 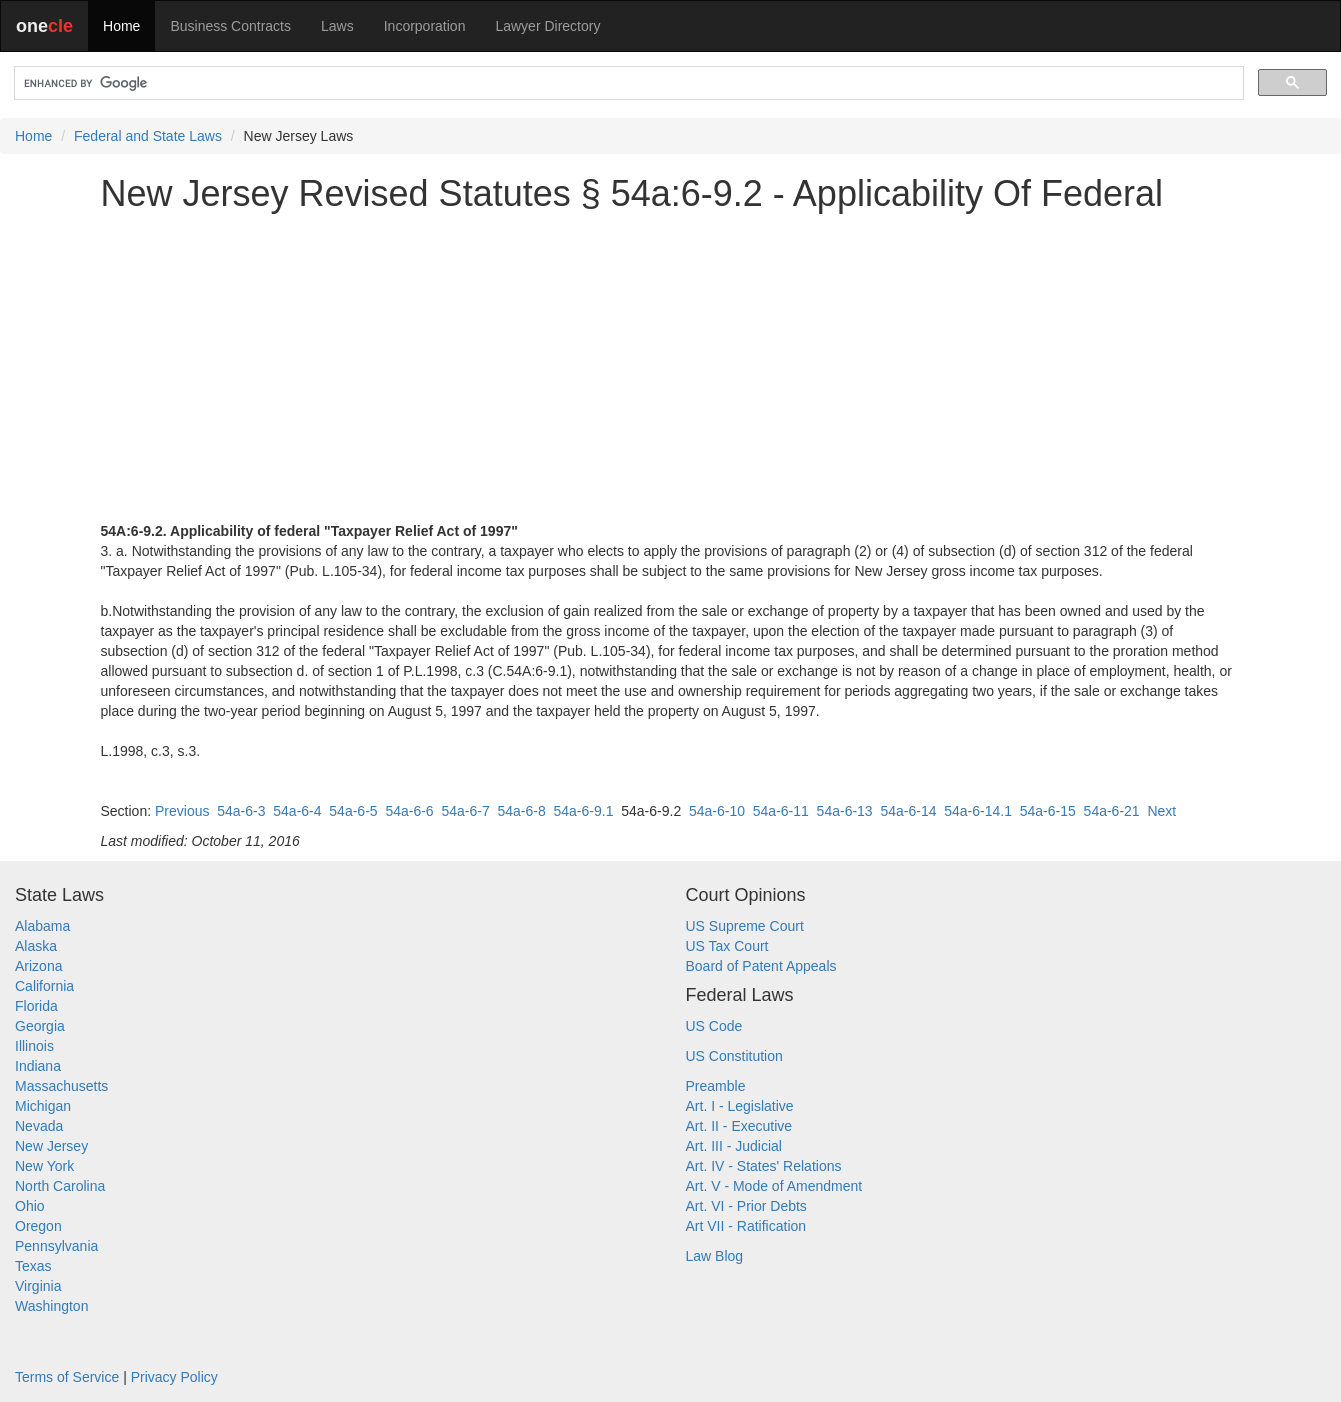 I want to click on Art VII - Ratification, so click(x=746, y=1226).